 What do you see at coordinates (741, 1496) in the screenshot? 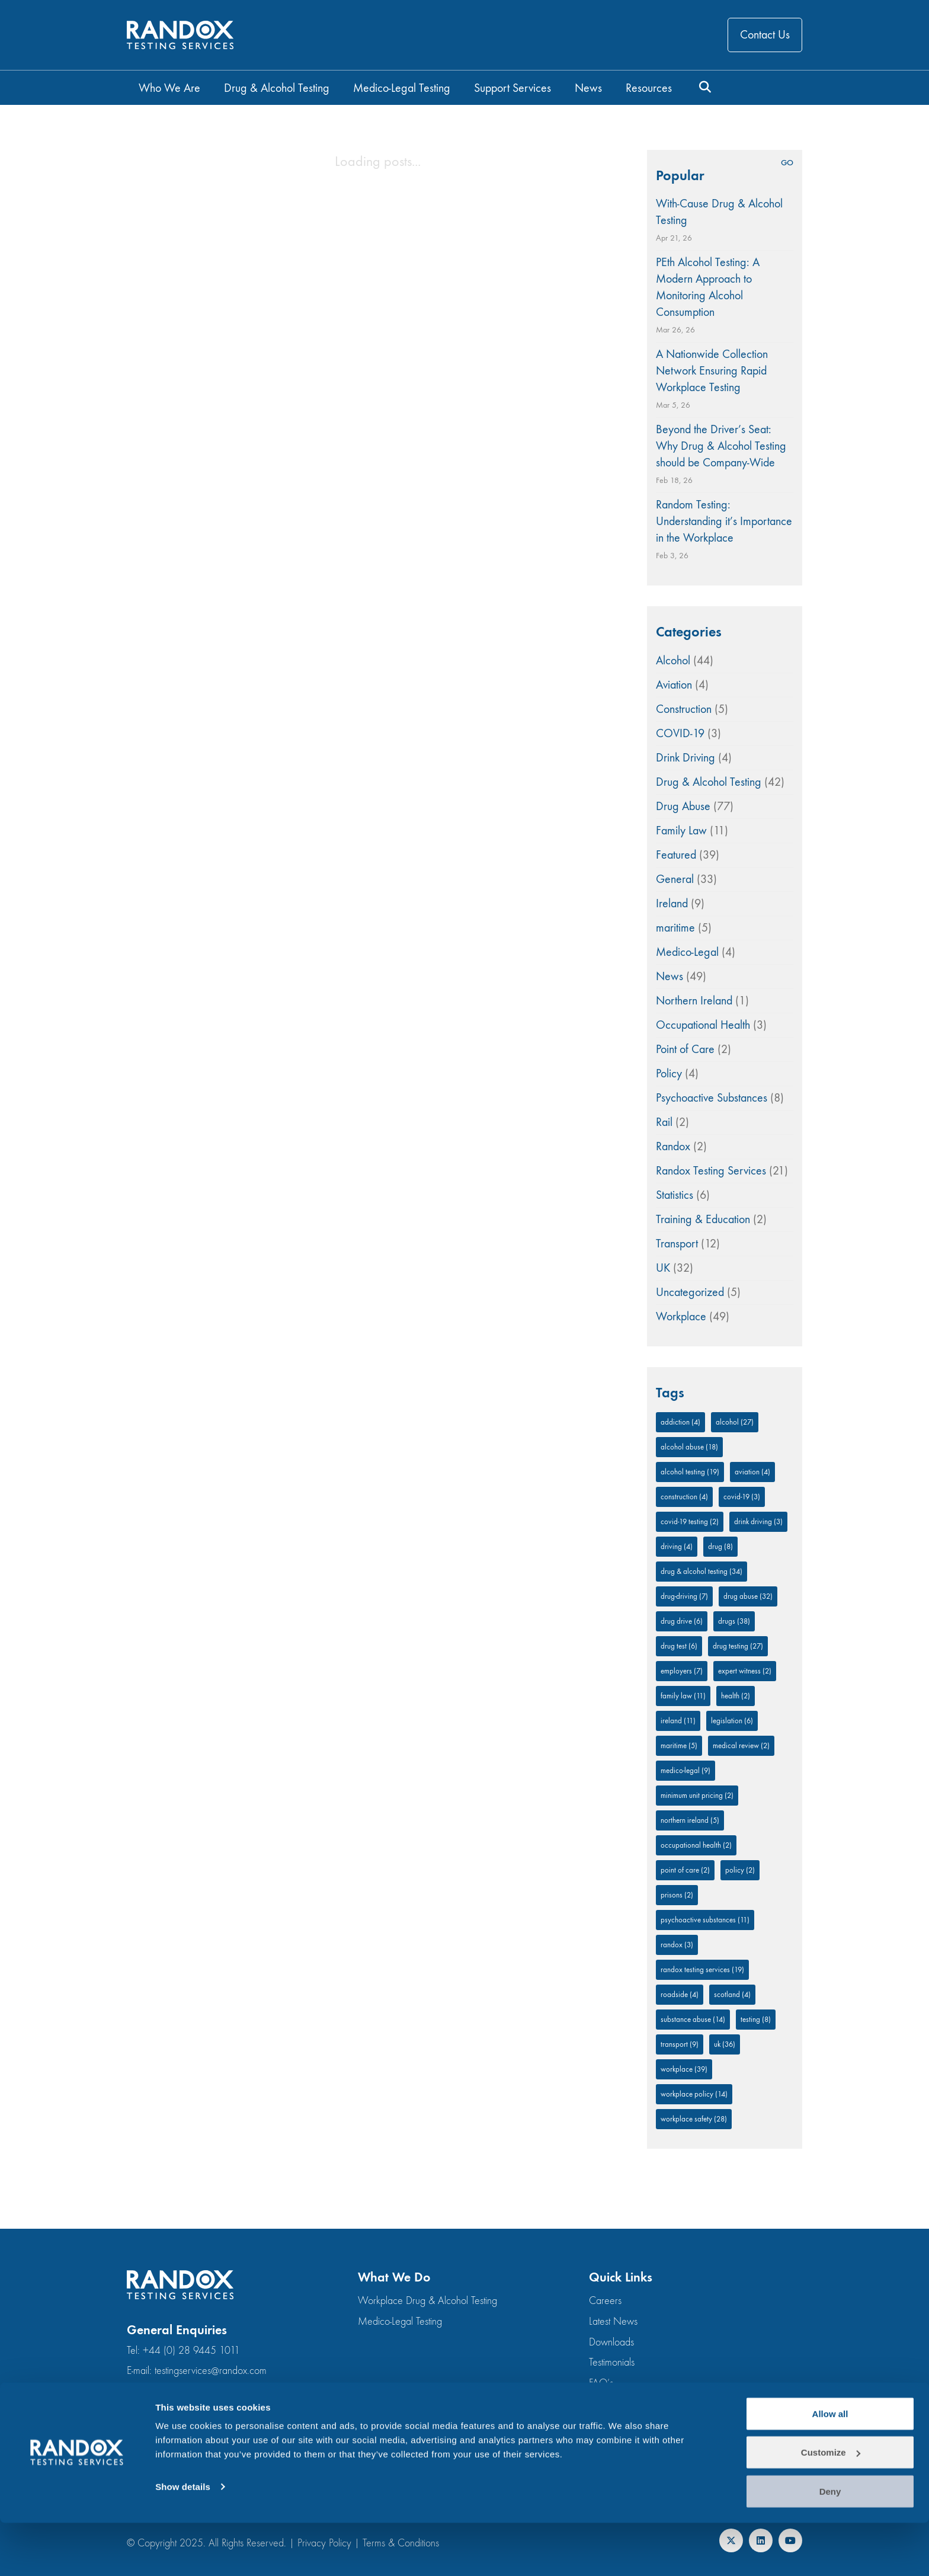
I see `COVID-19 [COVID-19 (3 items)]` at bounding box center [741, 1496].